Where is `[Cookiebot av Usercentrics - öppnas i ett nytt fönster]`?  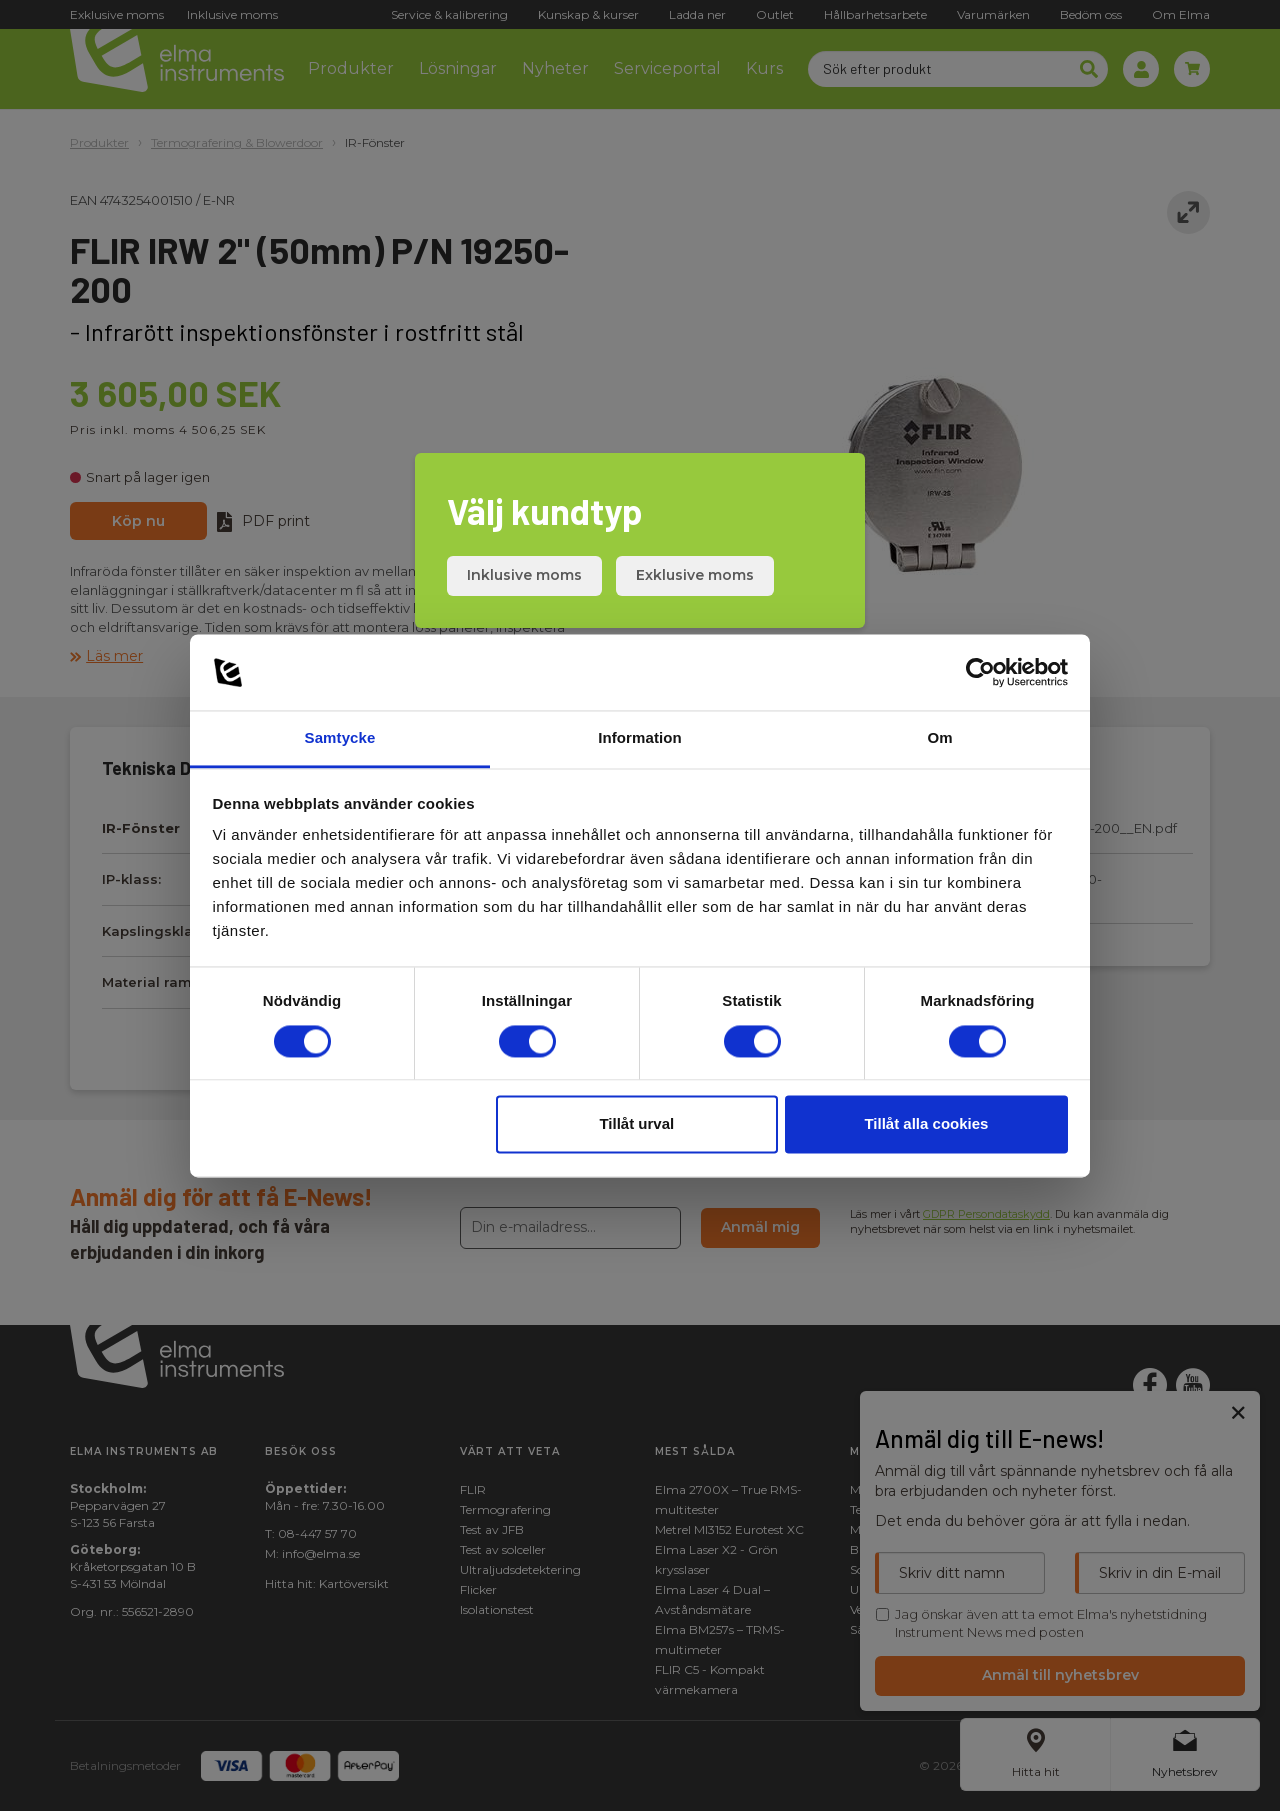
[Cookiebot av Usercentrics - öppnas i ett nytt fönster] is located at coordinates (980, 672).